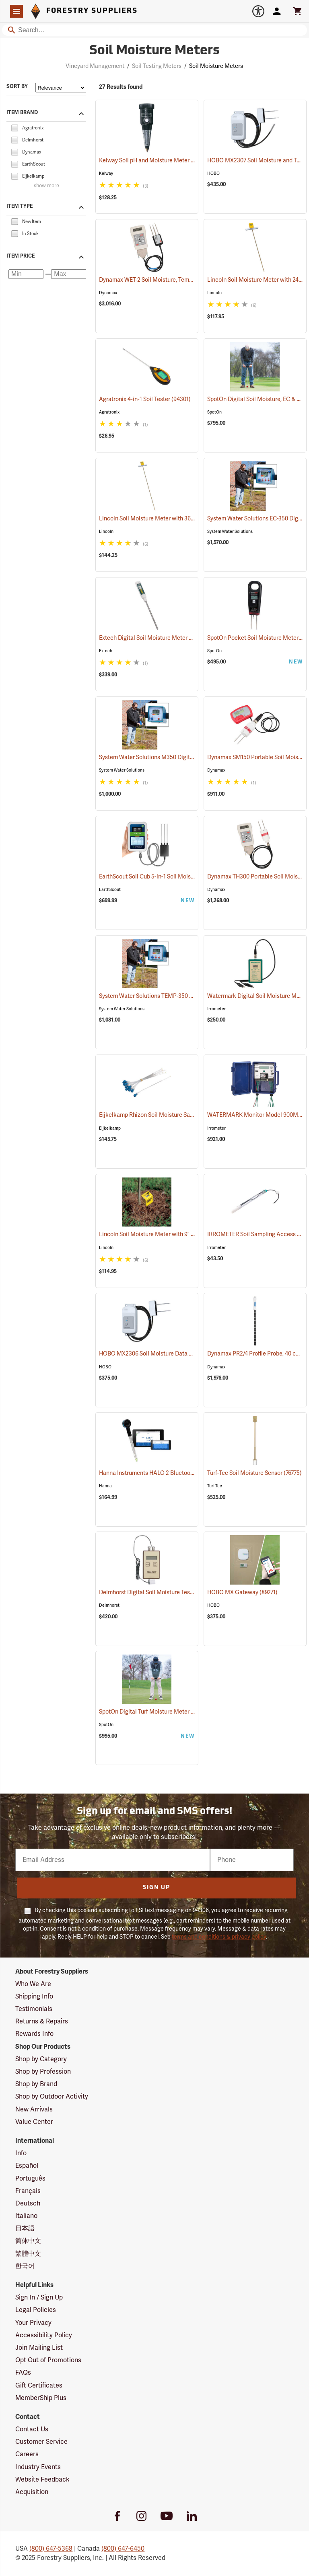 Image resolution: width=309 pixels, height=2576 pixels. I want to click on Dynamax WET-2 Soil Moisture, Temp and EC Kit (77348), so click(170, 279).